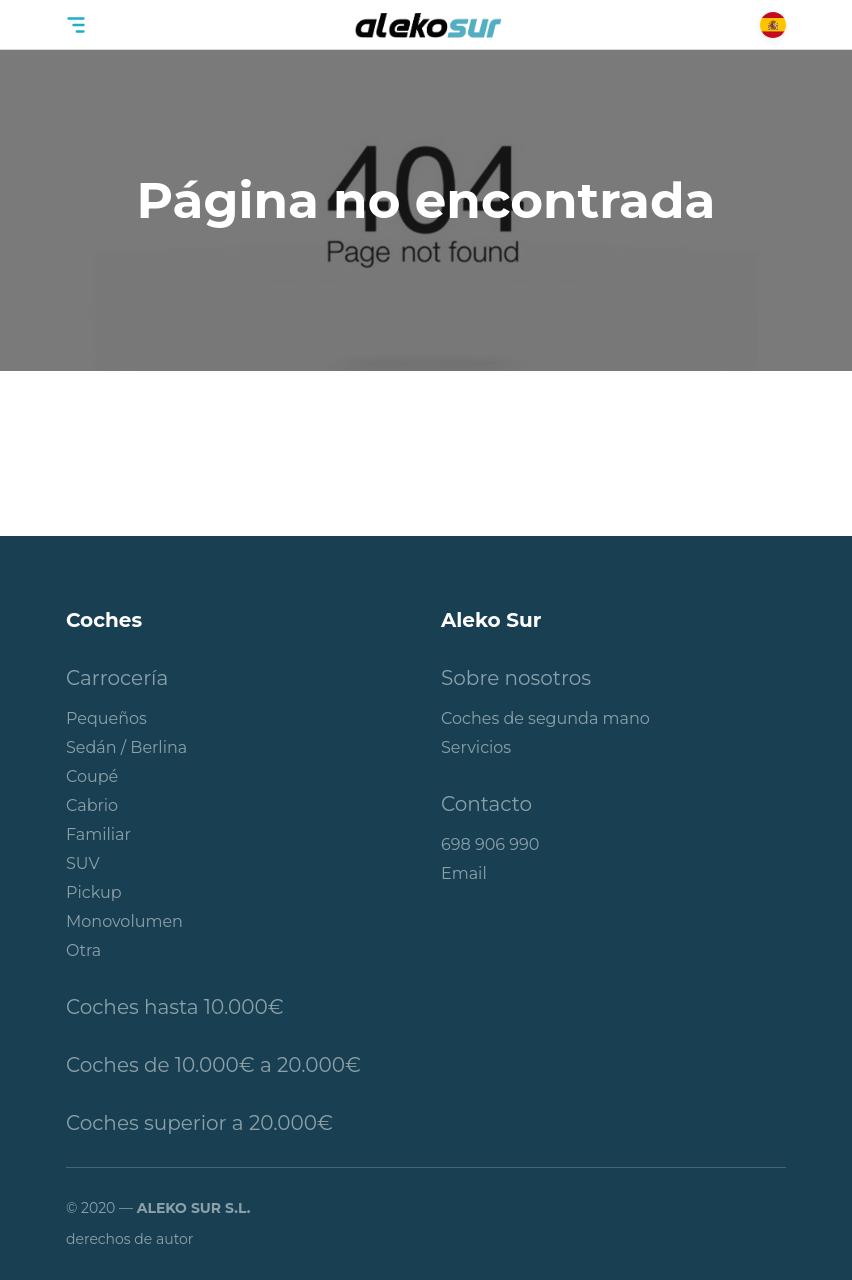 Image resolution: width=852 pixels, height=1280 pixels. What do you see at coordinates (94, 892) in the screenshot?
I see `Pickup` at bounding box center [94, 892].